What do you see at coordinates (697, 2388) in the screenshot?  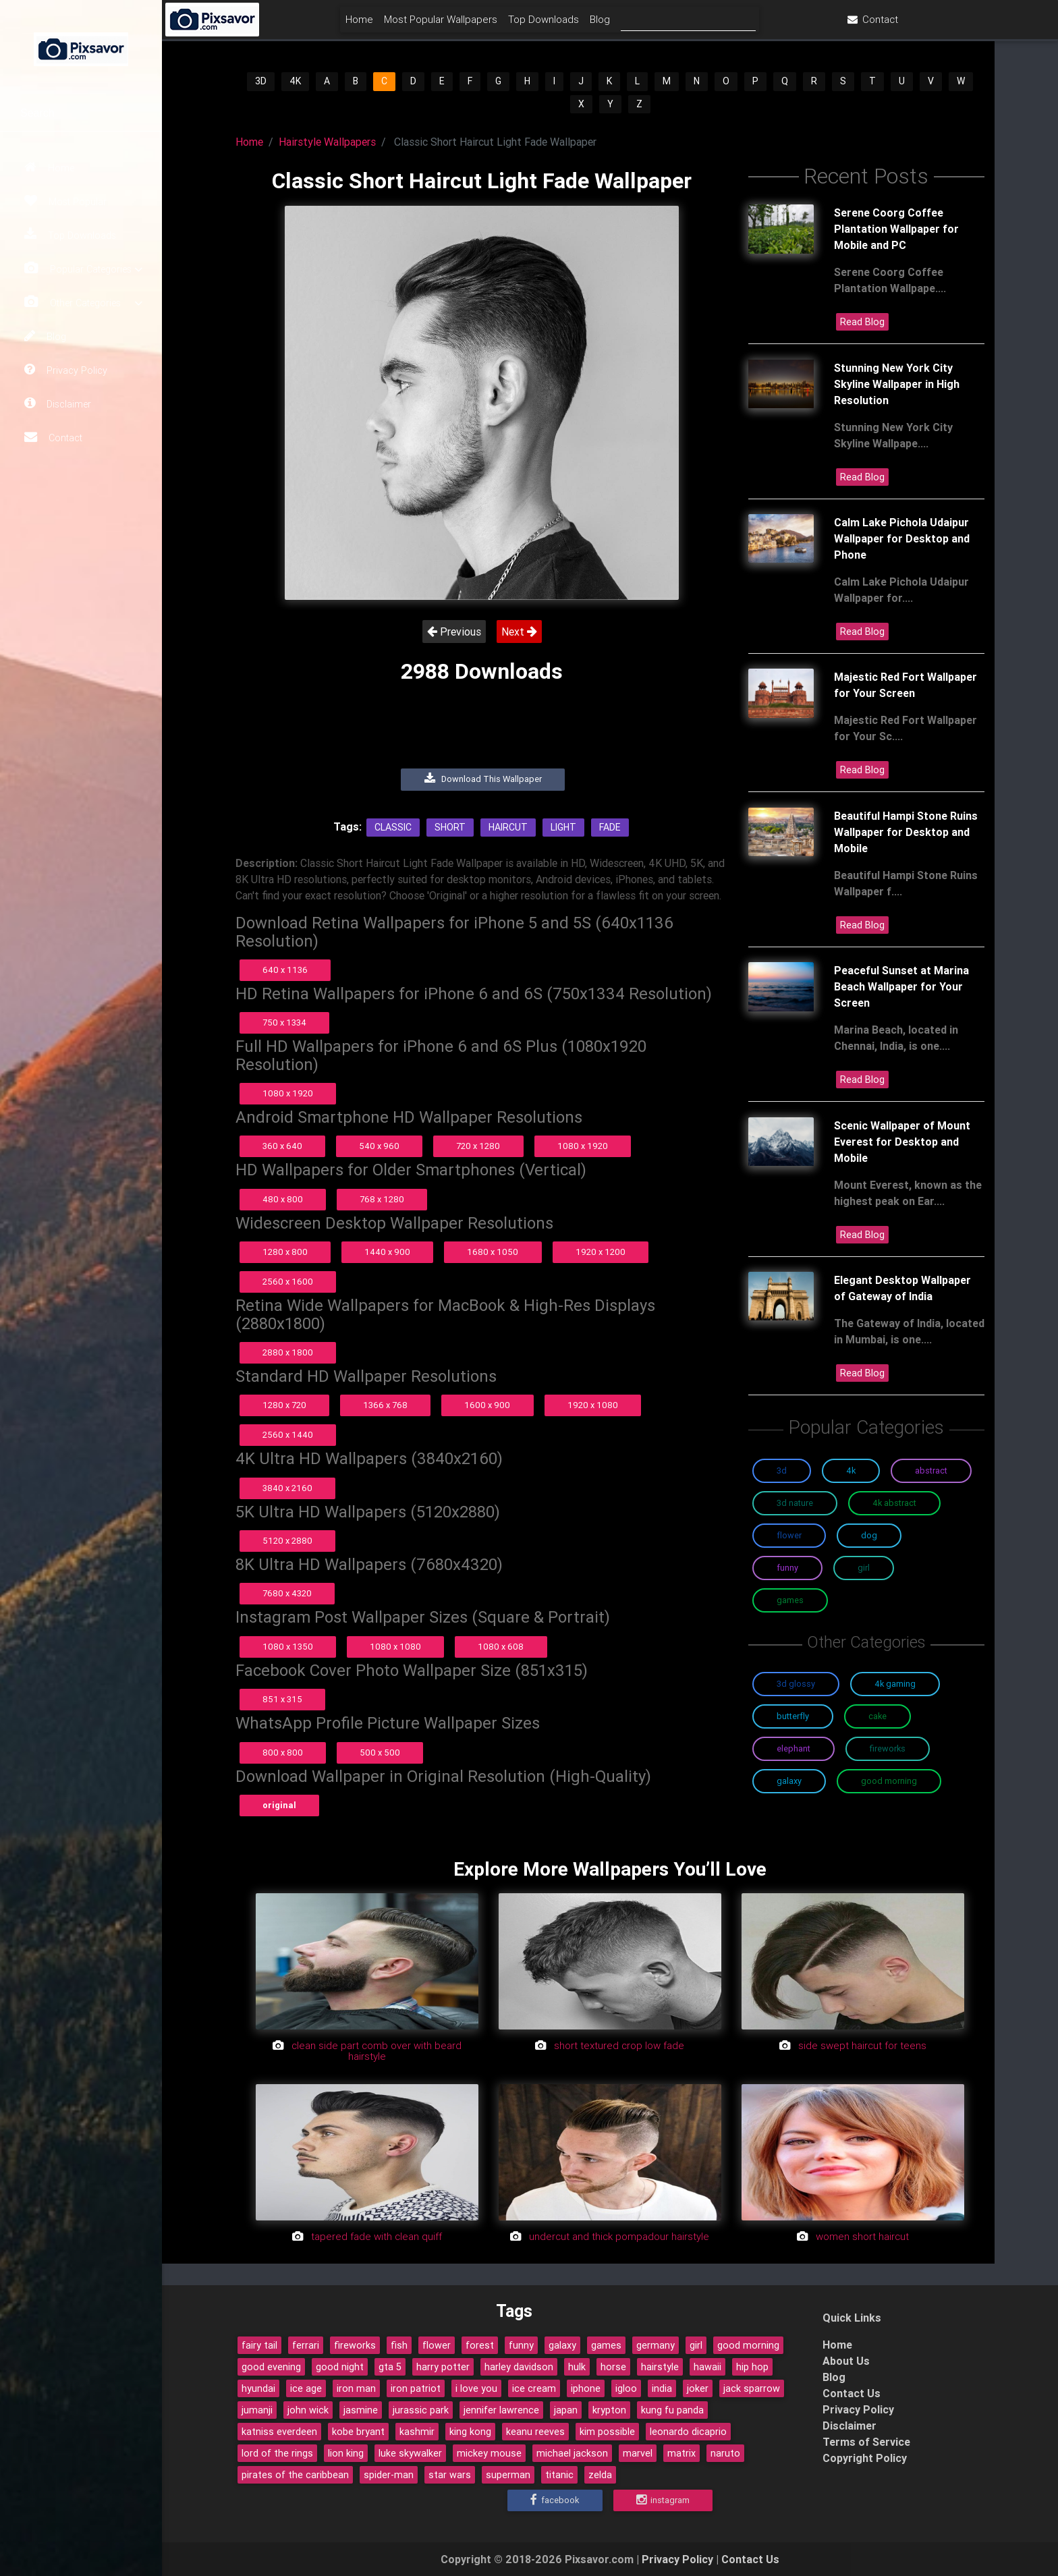 I see `joker` at bounding box center [697, 2388].